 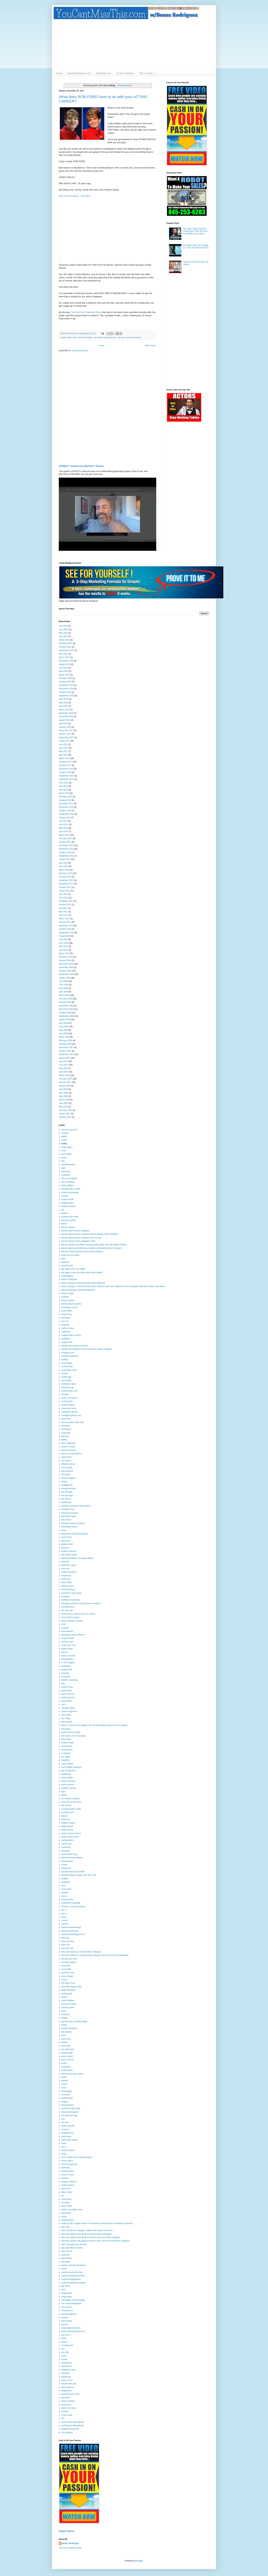 What do you see at coordinates (65, 727) in the screenshot?
I see `January 2018` at bounding box center [65, 727].